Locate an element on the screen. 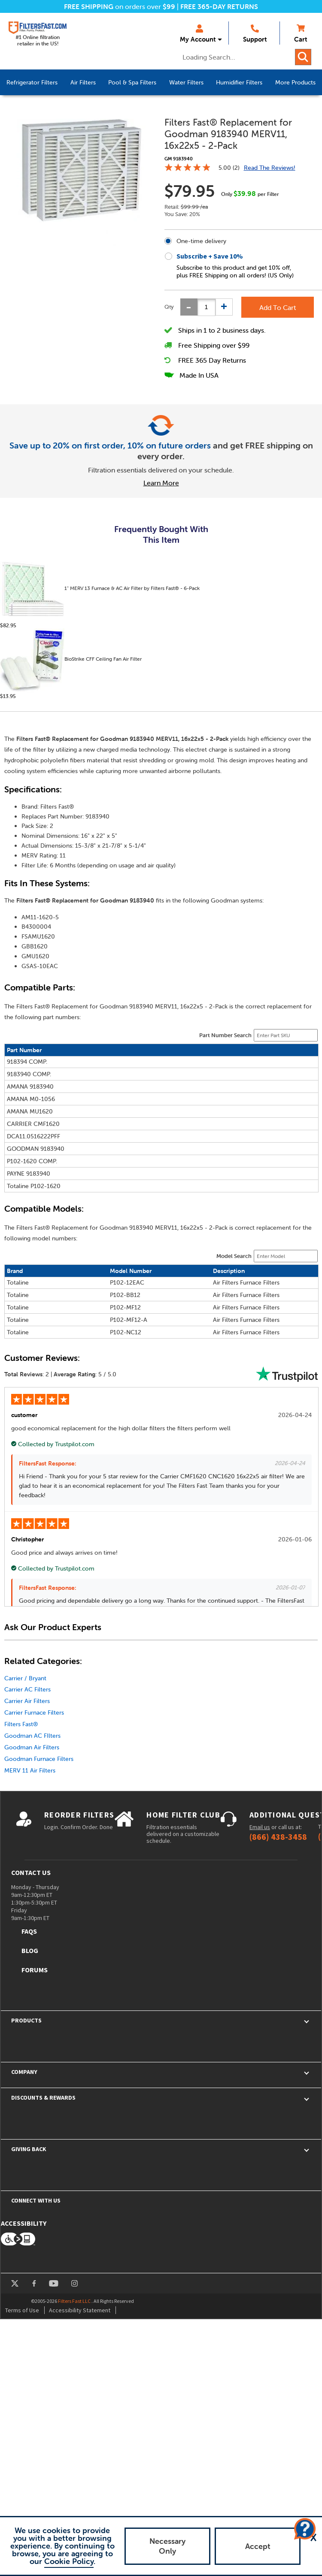  Carrier AC Filters is located at coordinates (27, 1689).